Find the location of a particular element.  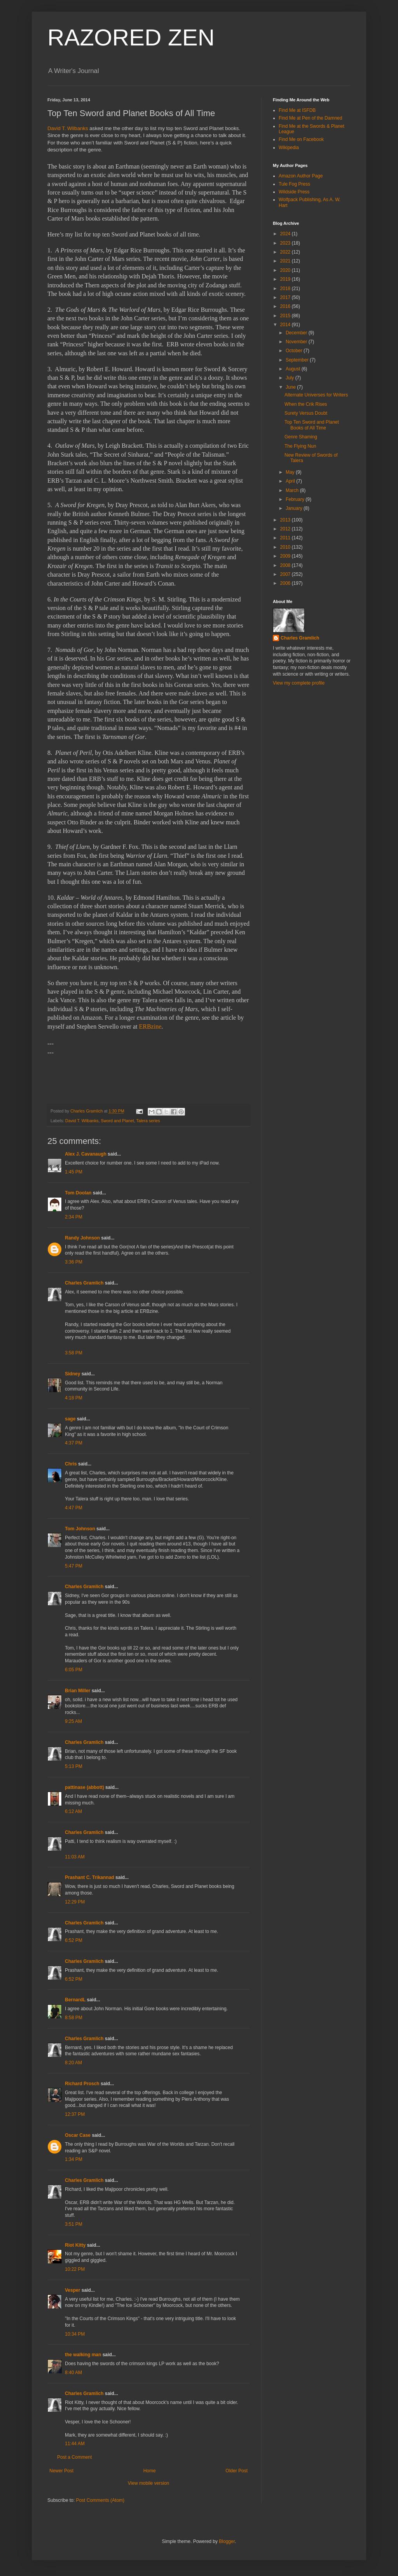

1:45 PM is located at coordinates (73, 1172).